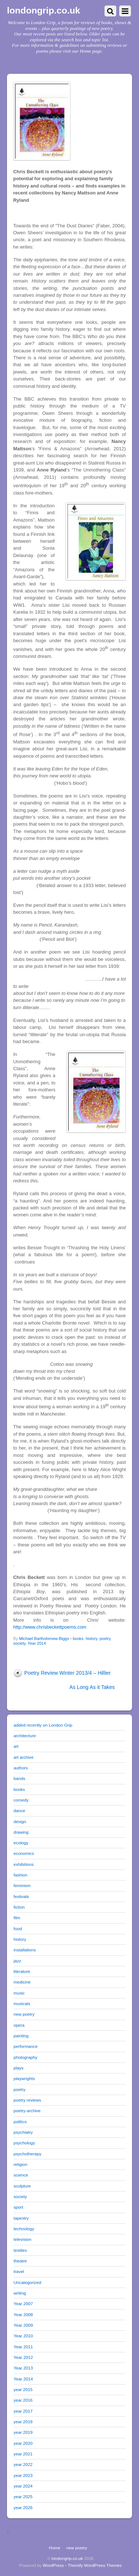 Image resolution: width=139 pixels, height=2576 pixels. I want to click on science, so click(21, 2174).